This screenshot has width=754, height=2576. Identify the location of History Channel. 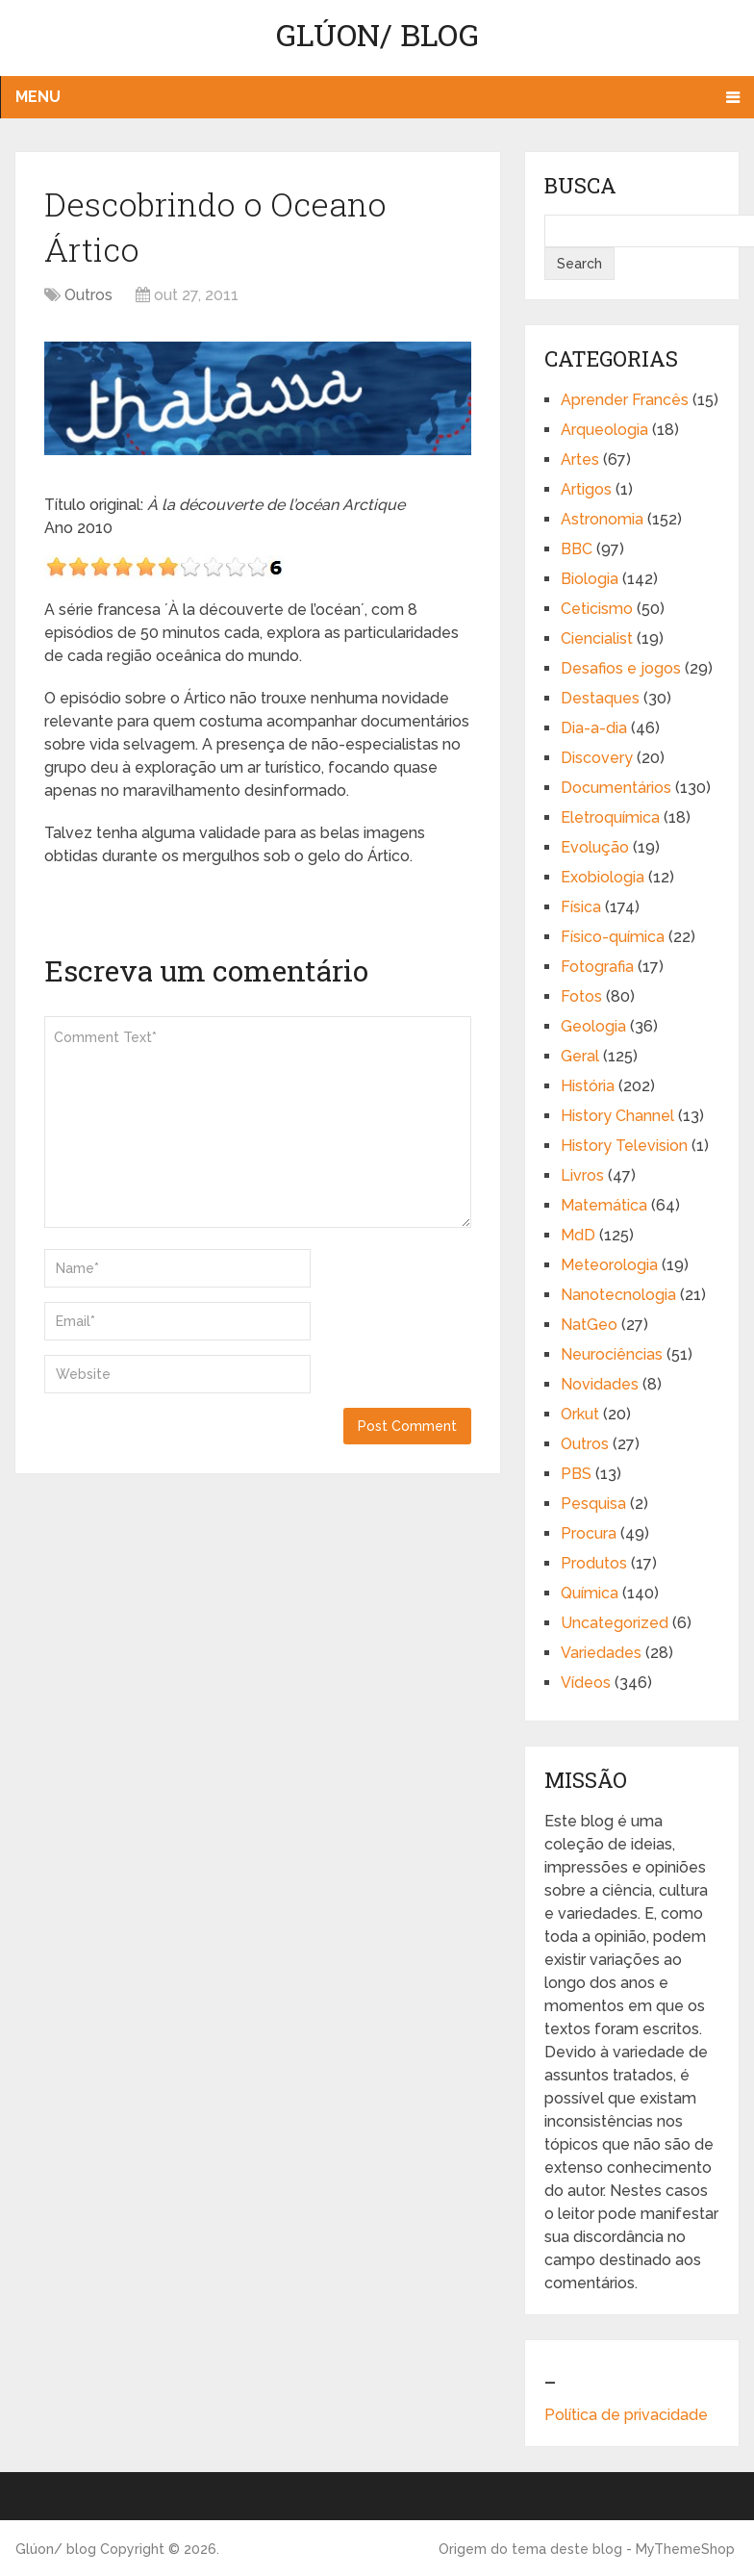
(617, 1116).